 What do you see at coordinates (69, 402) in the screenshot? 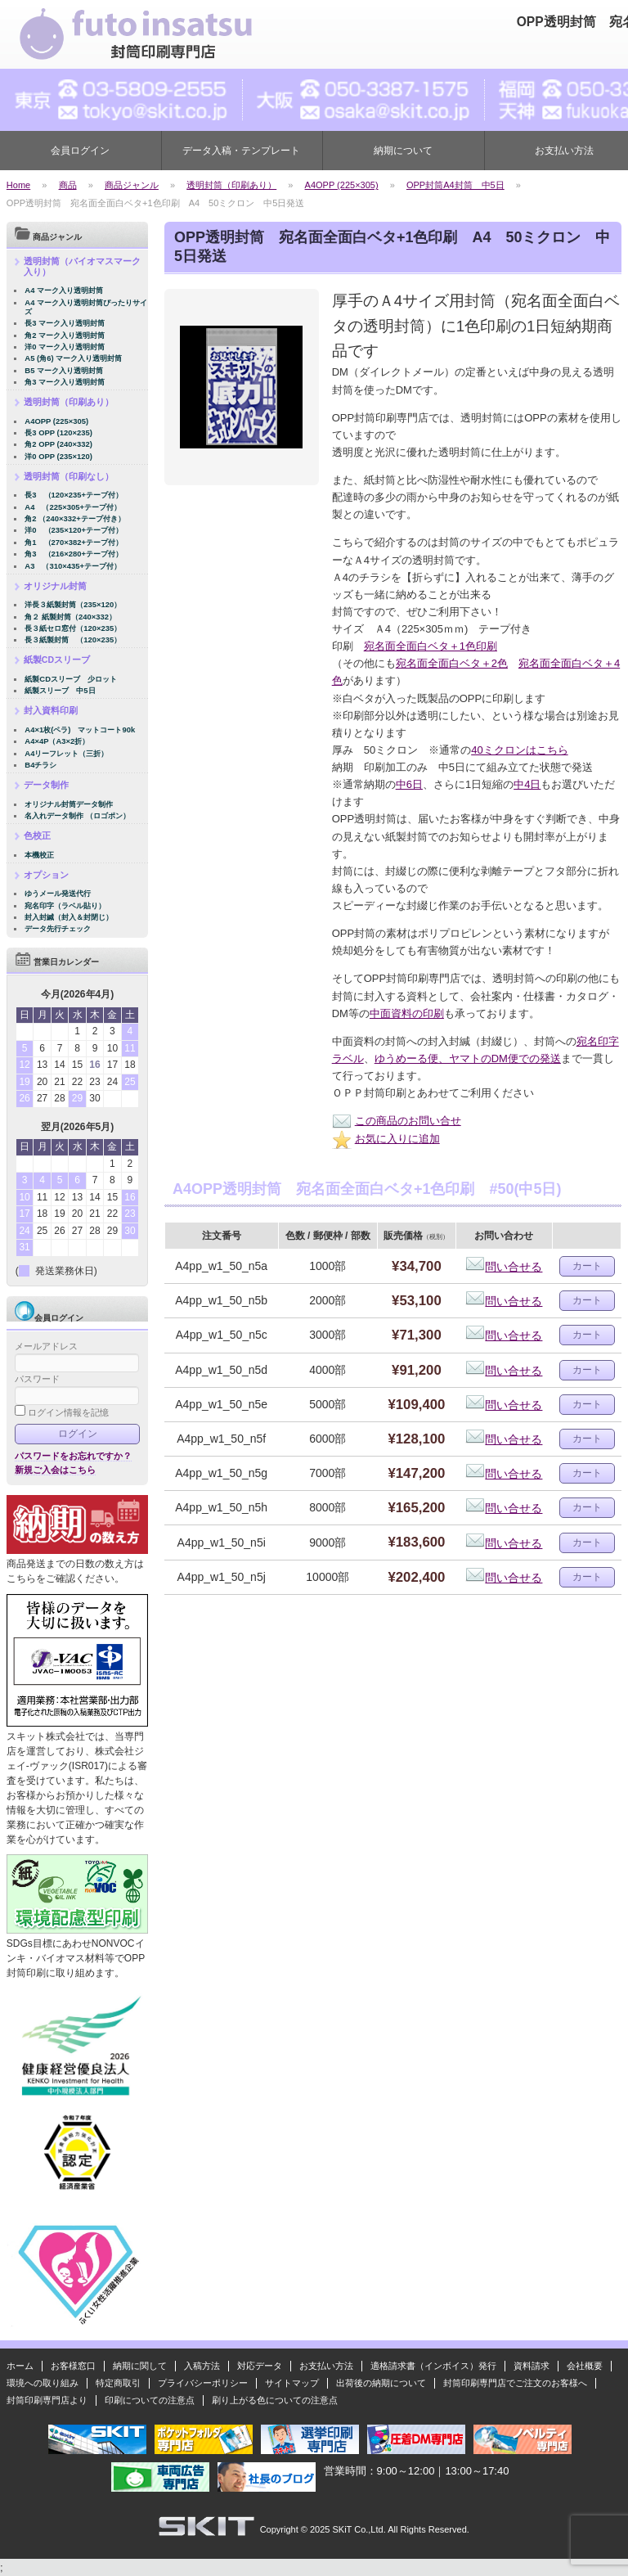
I see `透明封筒（印刷あり）` at bounding box center [69, 402].